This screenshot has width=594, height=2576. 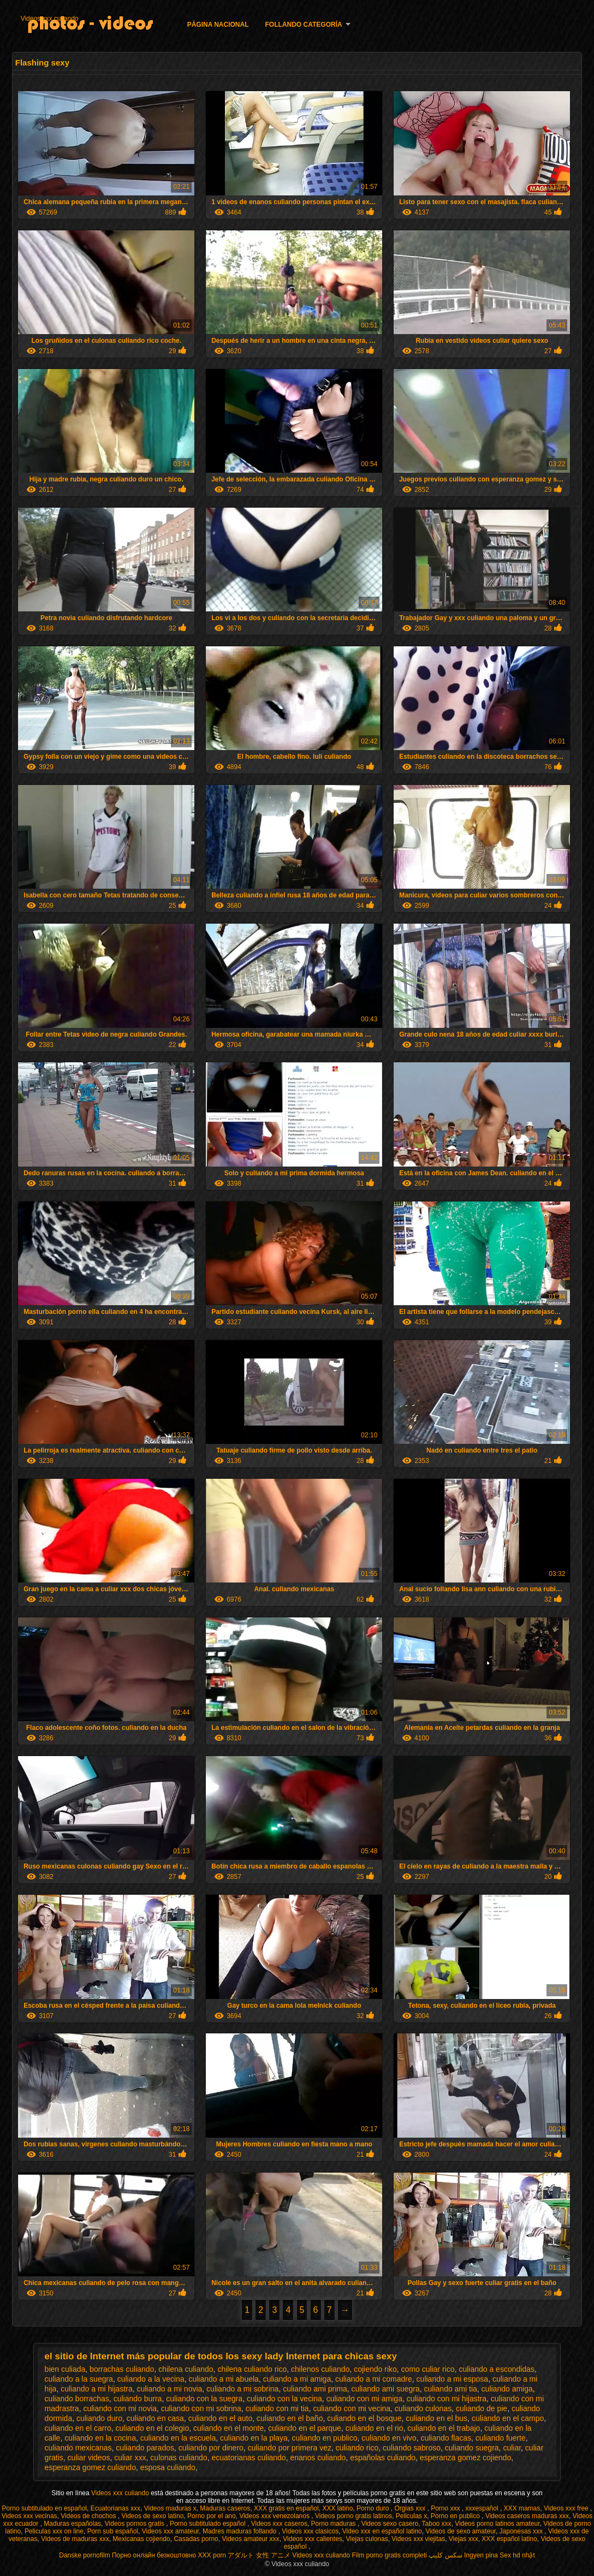 What do you see at coordinates (196, 2539) in the screenshot?
I see `Casadas porno` at bounding box center [196, 2539].